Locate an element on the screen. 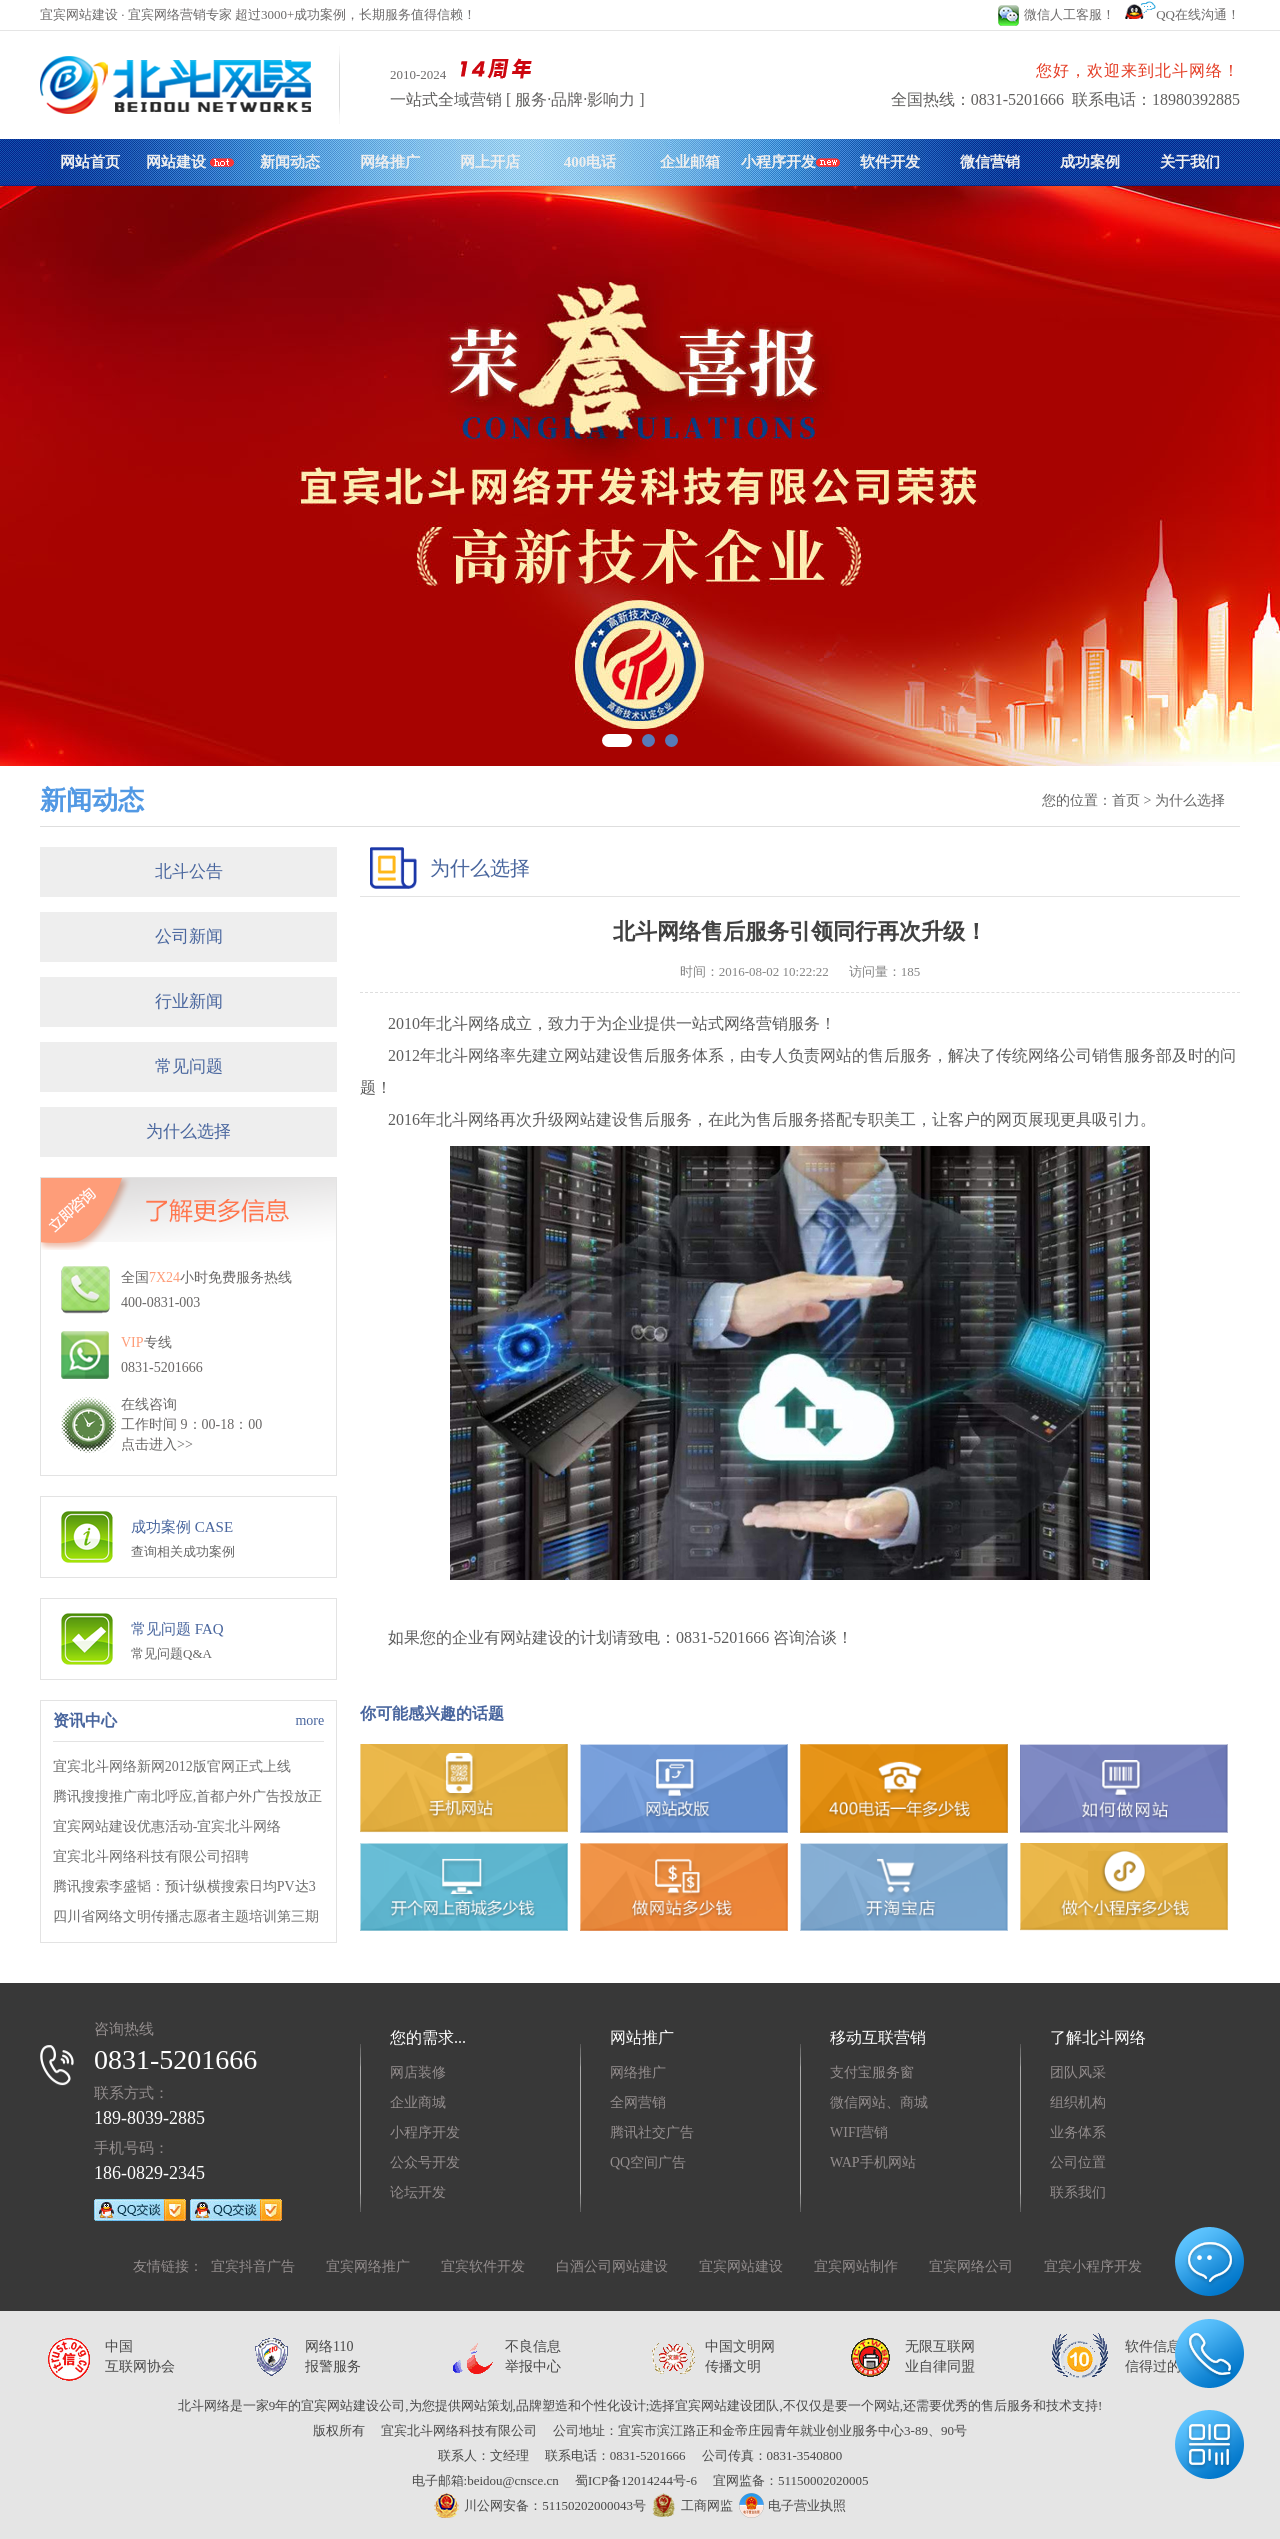 The width and height of the screenshot is (1280, 2539). 网上开店 is located at coordinates (490, 162).